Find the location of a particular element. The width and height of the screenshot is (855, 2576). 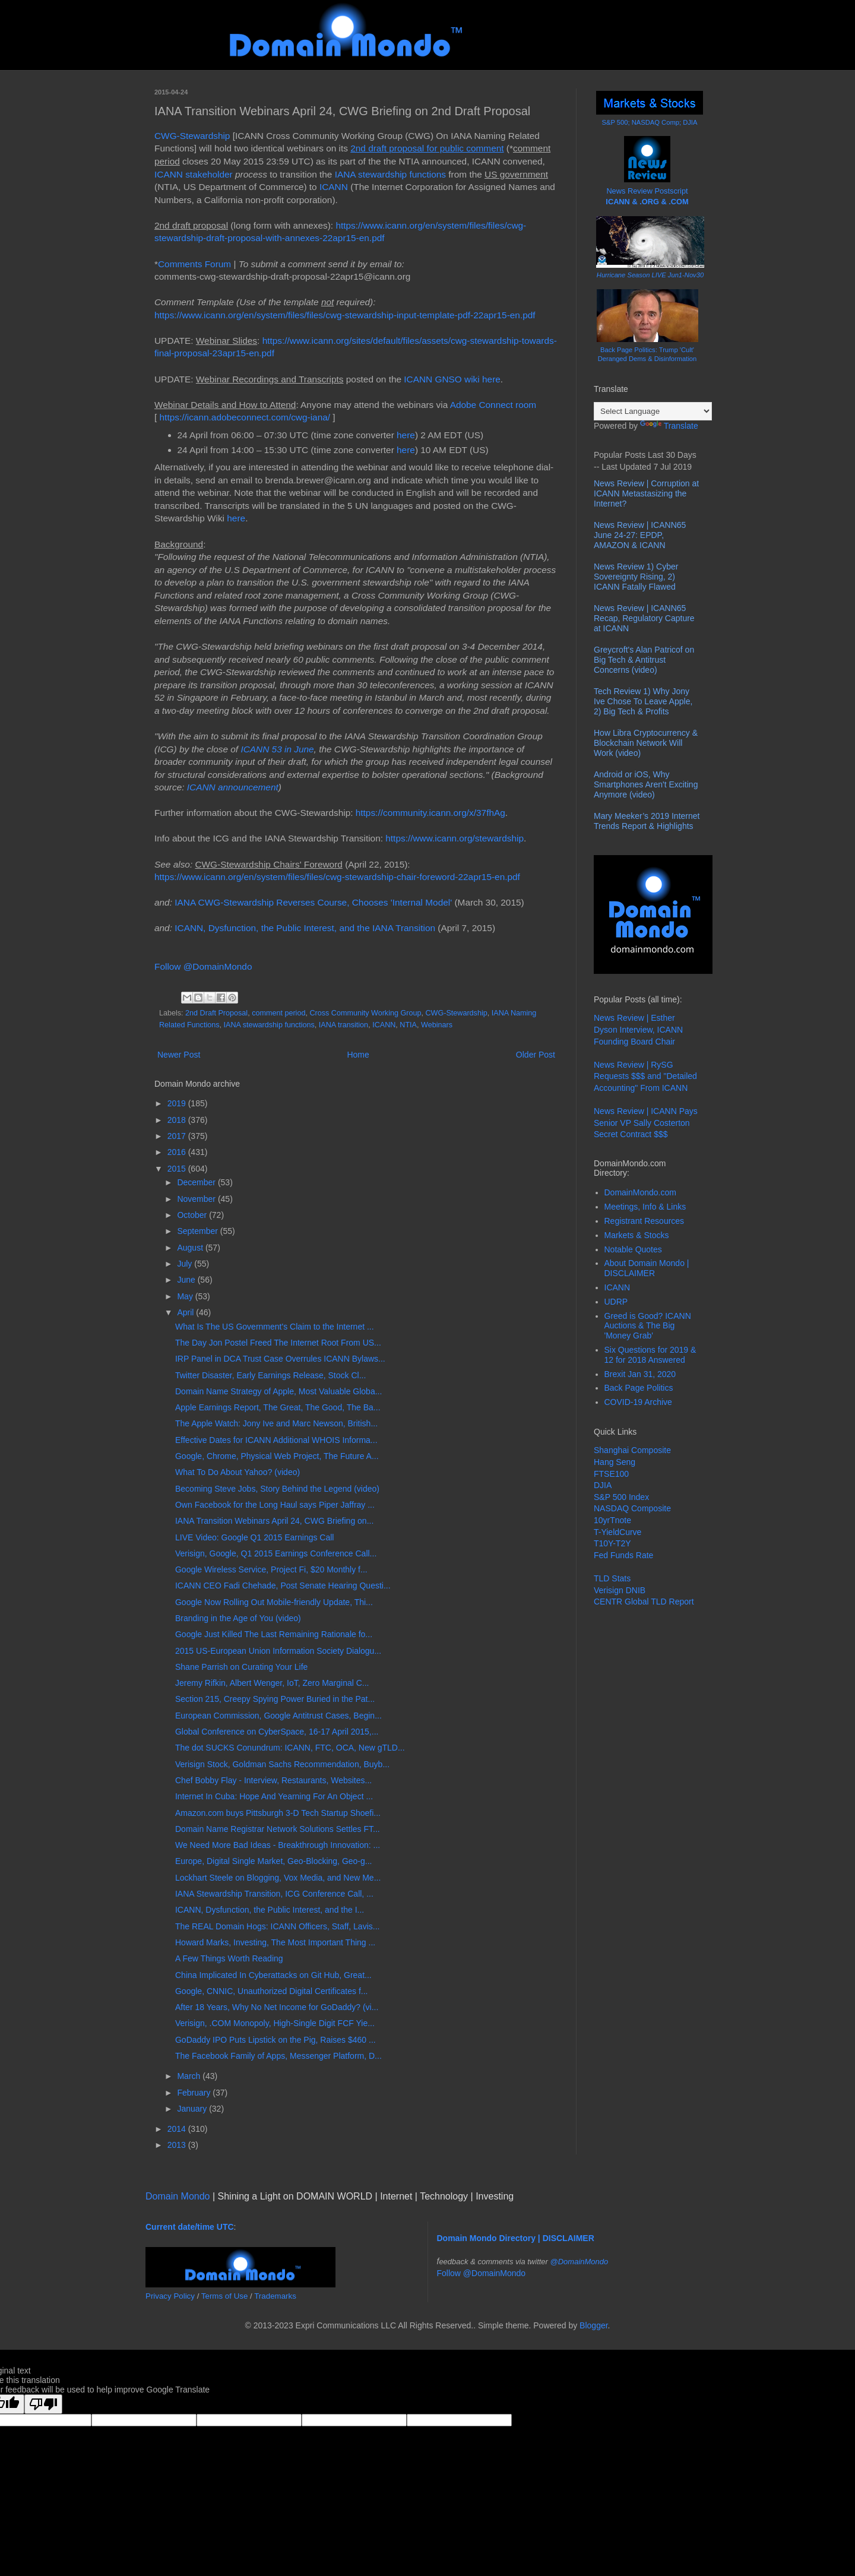

Privacy Policy is located at coordinates (170, 2296).